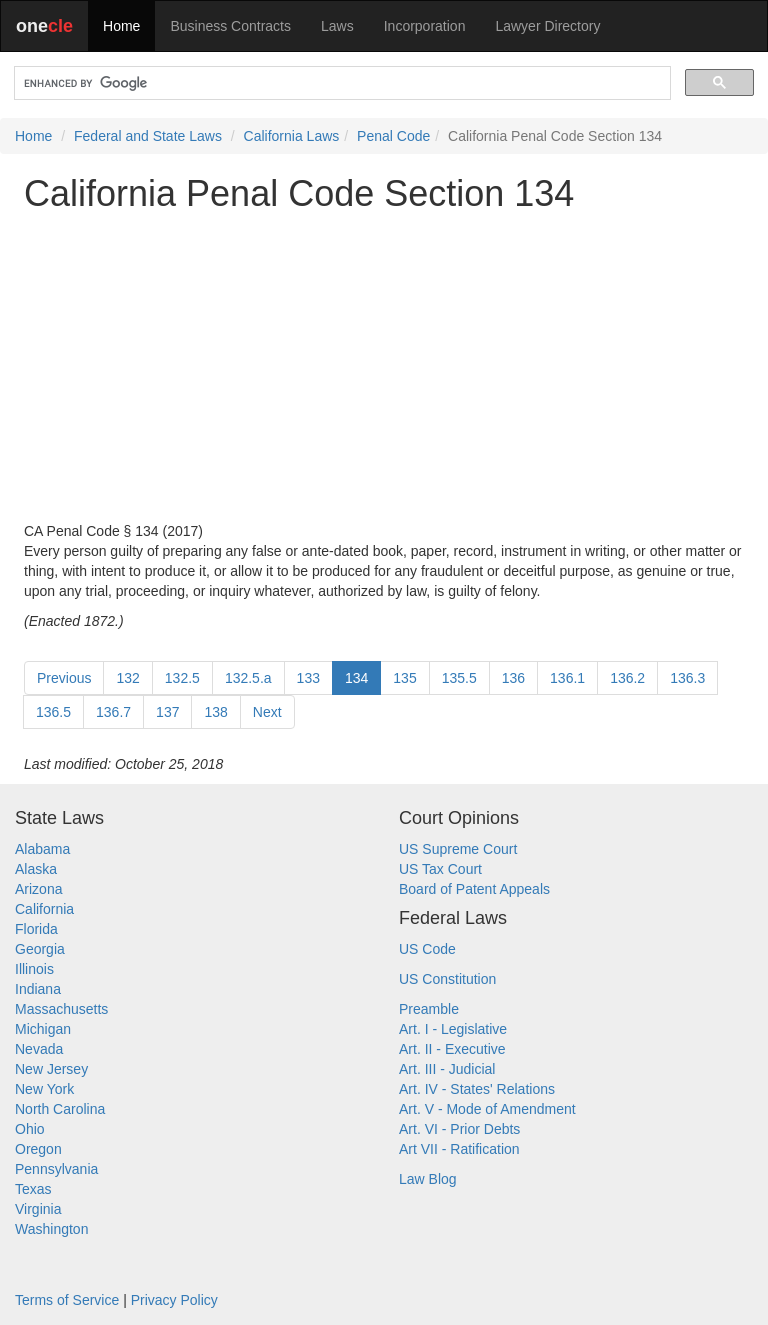  I want to click on California Laws, so click(292, 136).